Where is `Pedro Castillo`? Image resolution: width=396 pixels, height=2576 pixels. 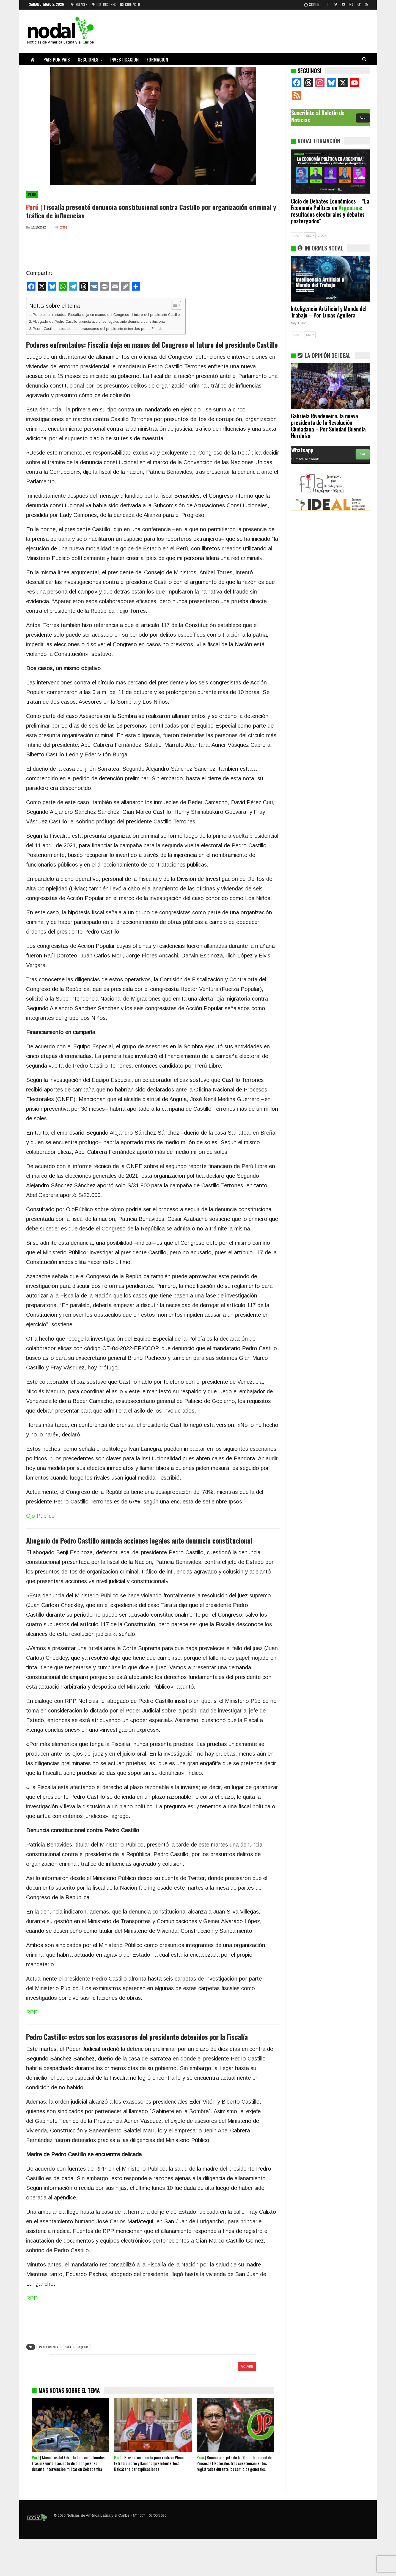 Pedro Castillo is located at coordinates (48, 2347).